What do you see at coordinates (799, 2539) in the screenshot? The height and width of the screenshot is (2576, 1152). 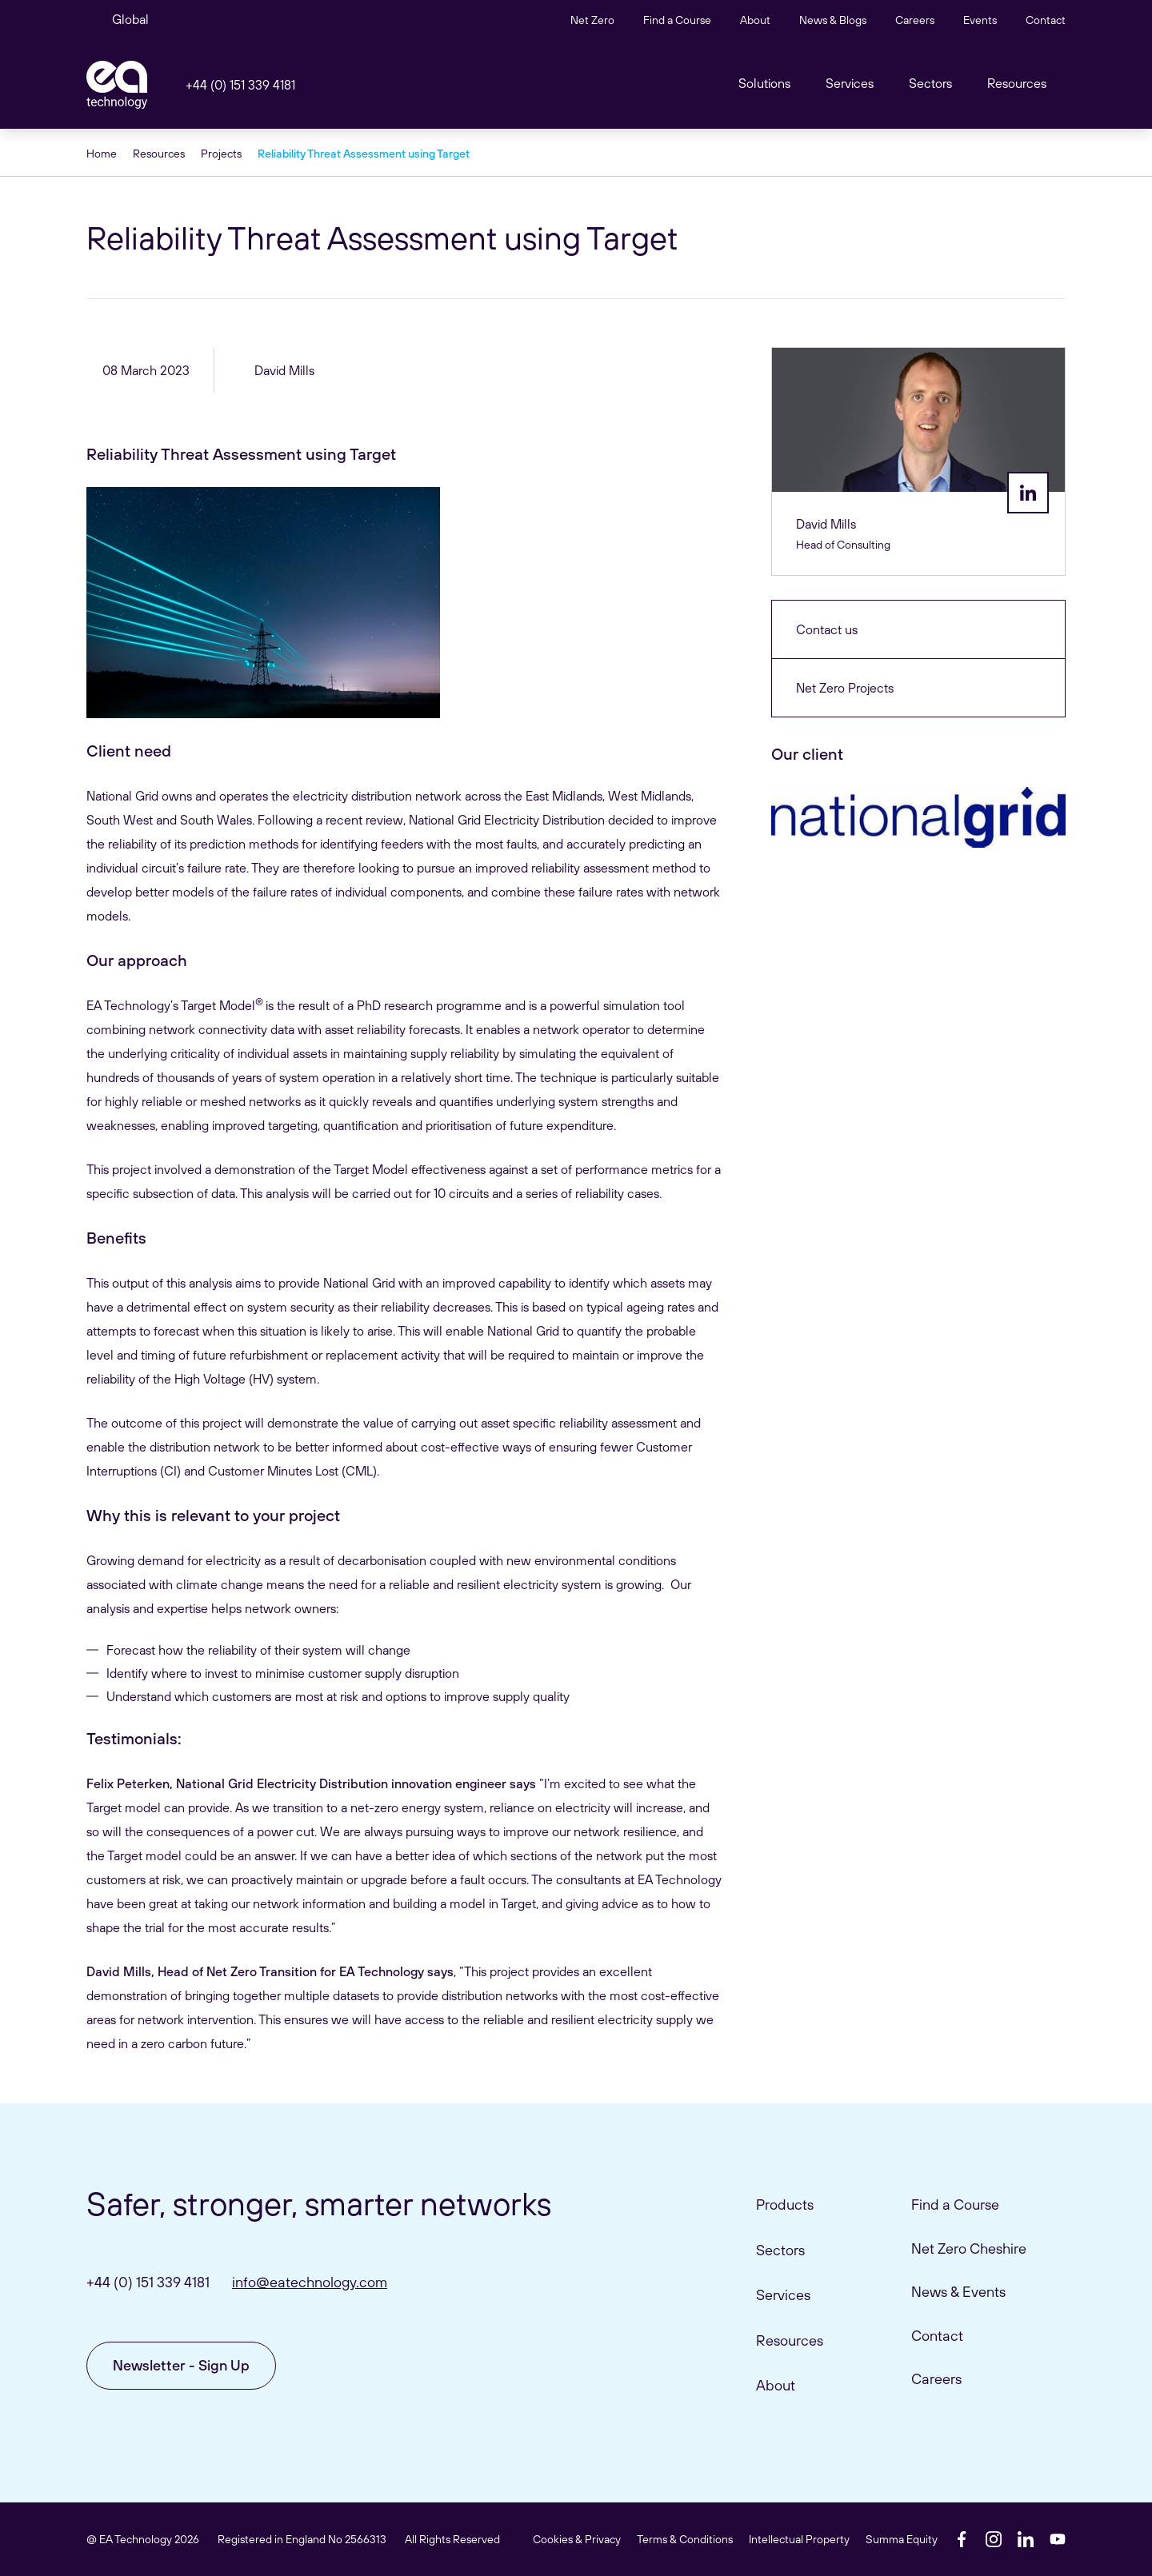 I see `Intellectual Property` at bounding box center [799, 2539].